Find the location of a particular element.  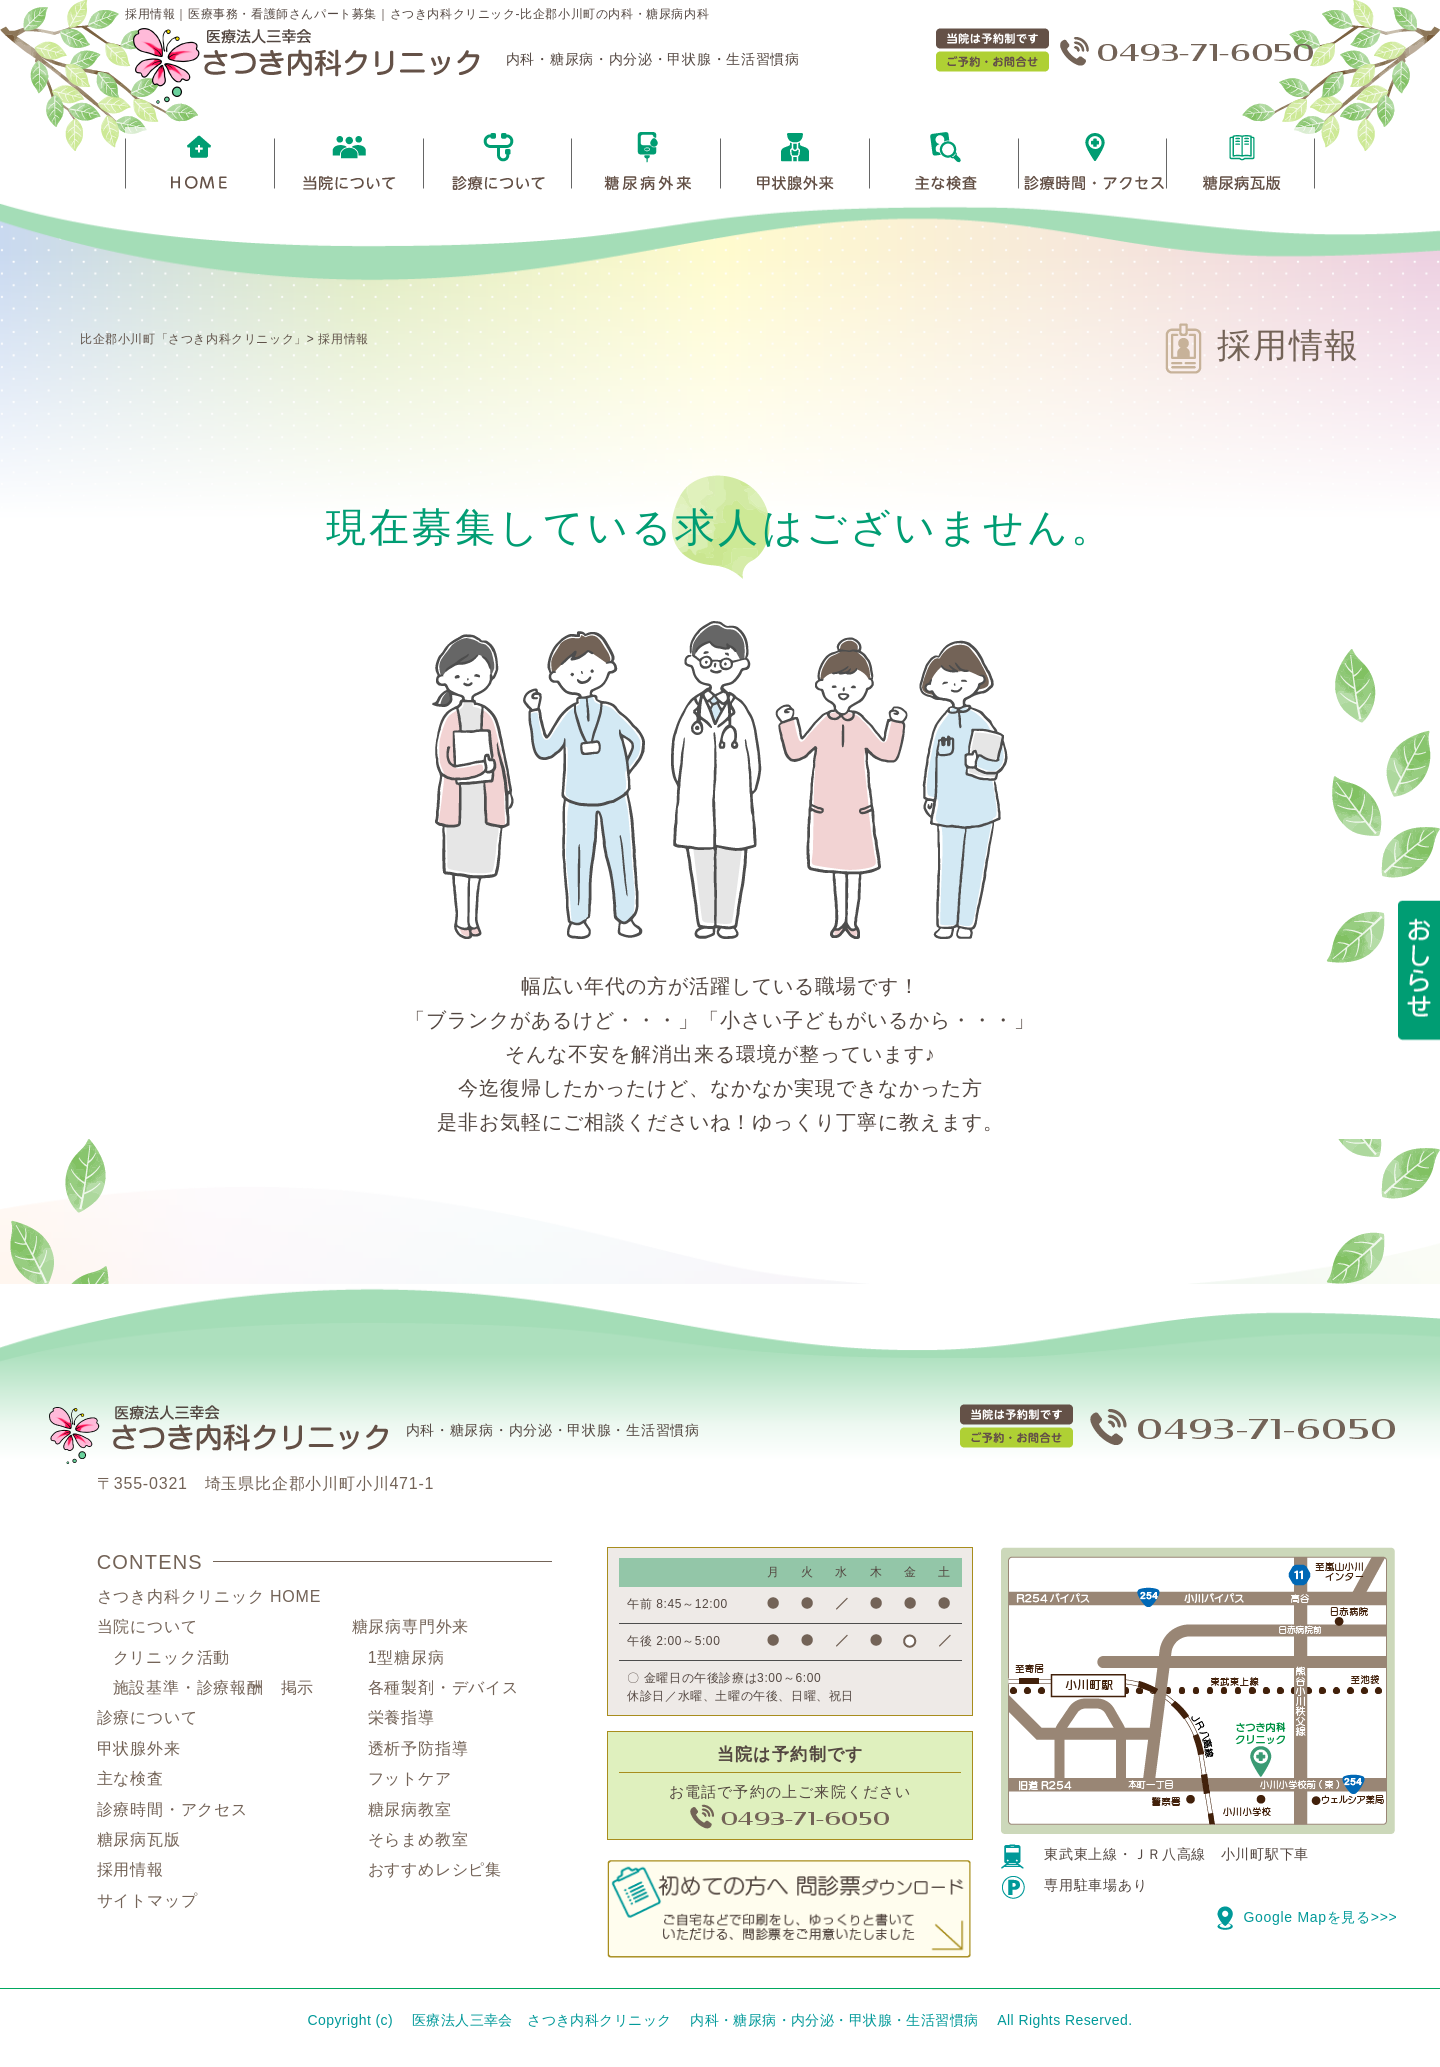

糖尿病専門外来 is located at coordinates (411, 1631).